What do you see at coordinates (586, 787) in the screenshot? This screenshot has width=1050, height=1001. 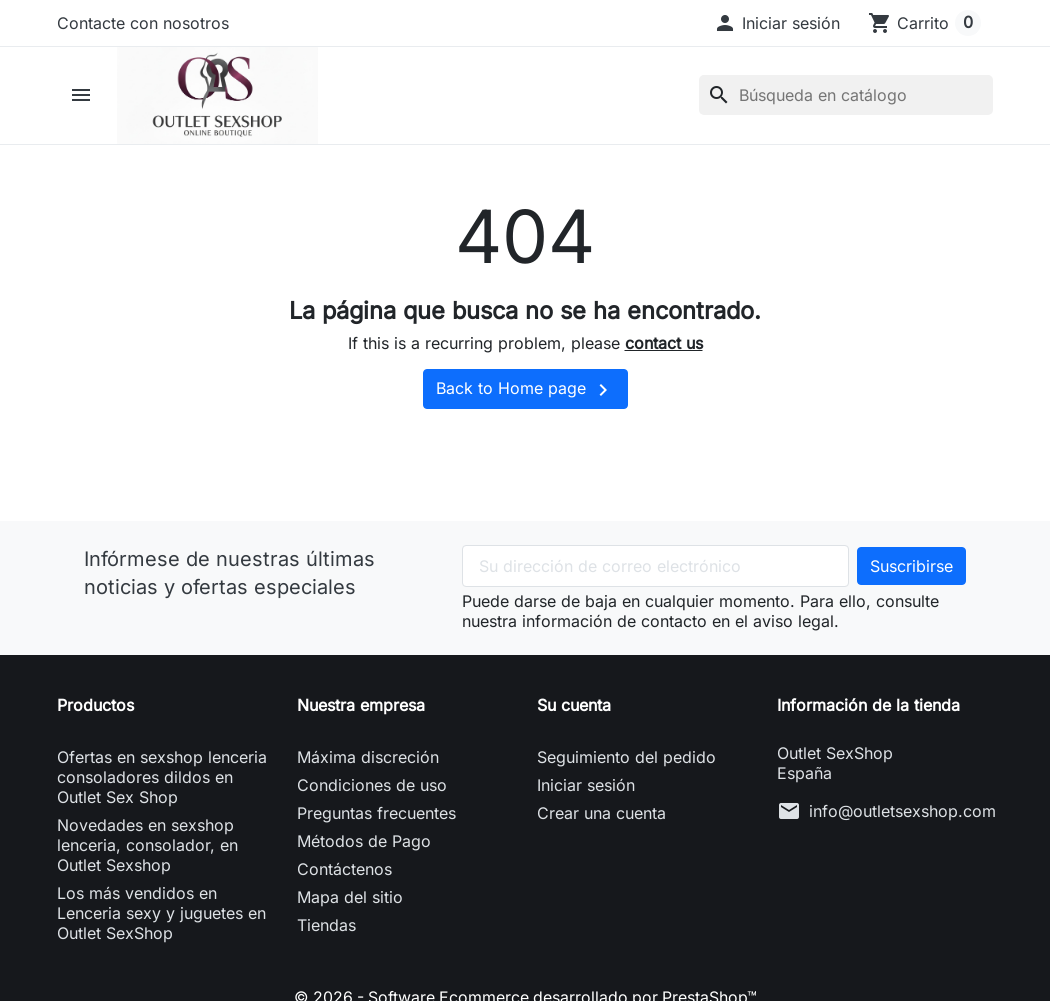 I see `Iniciar sesión` at bounding box center [586, 787].